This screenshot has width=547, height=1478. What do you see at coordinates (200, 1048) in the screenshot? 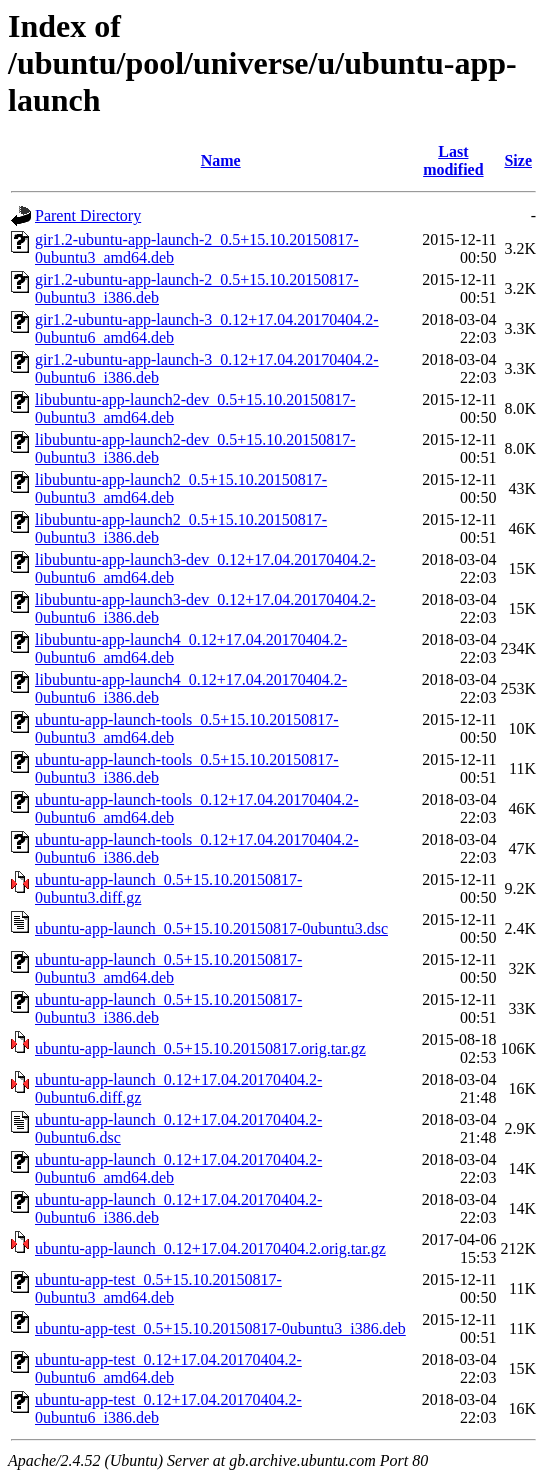
I see `ubuntu-app-launch_0.5+15.10.20150817.orig.tar.gz` at bounding box center [200, 1048].